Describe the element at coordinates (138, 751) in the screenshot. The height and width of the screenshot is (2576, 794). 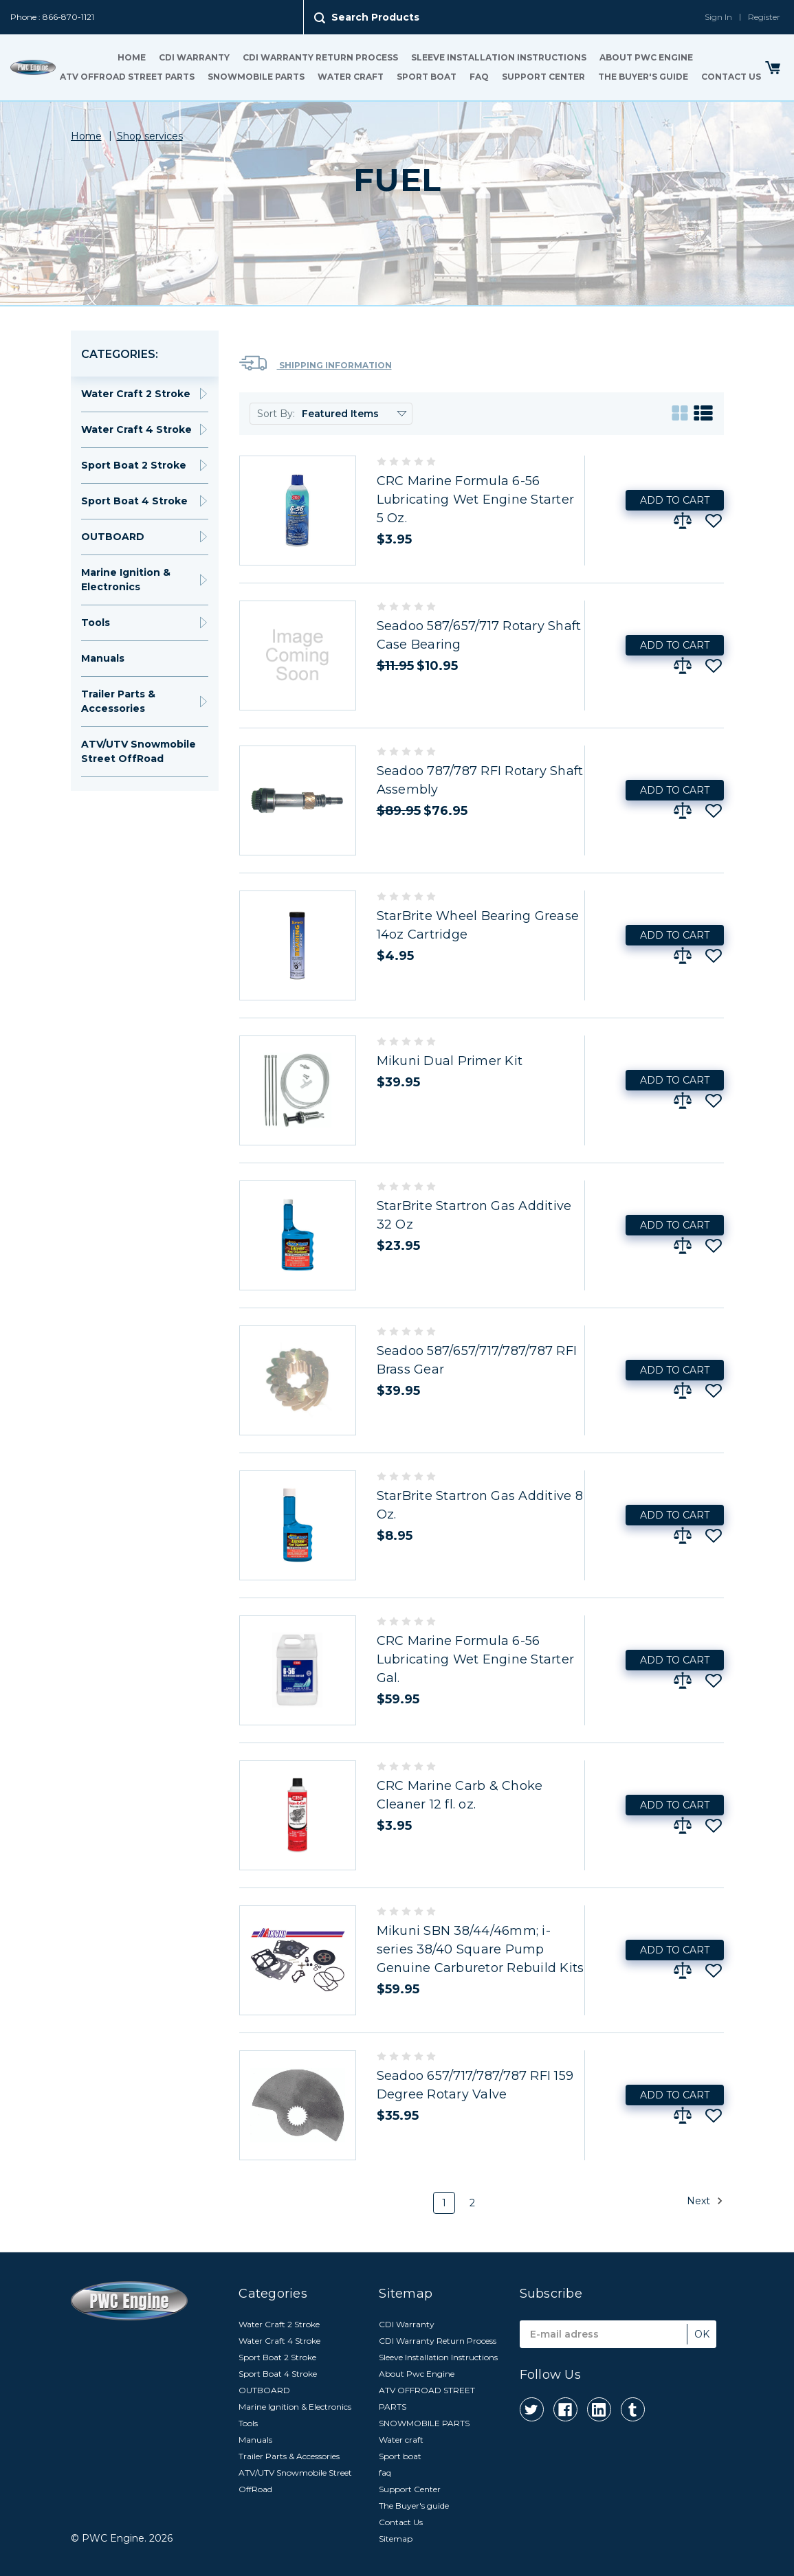
I see `ATV/UTV Snowmobile Street OffRoad` at that location.